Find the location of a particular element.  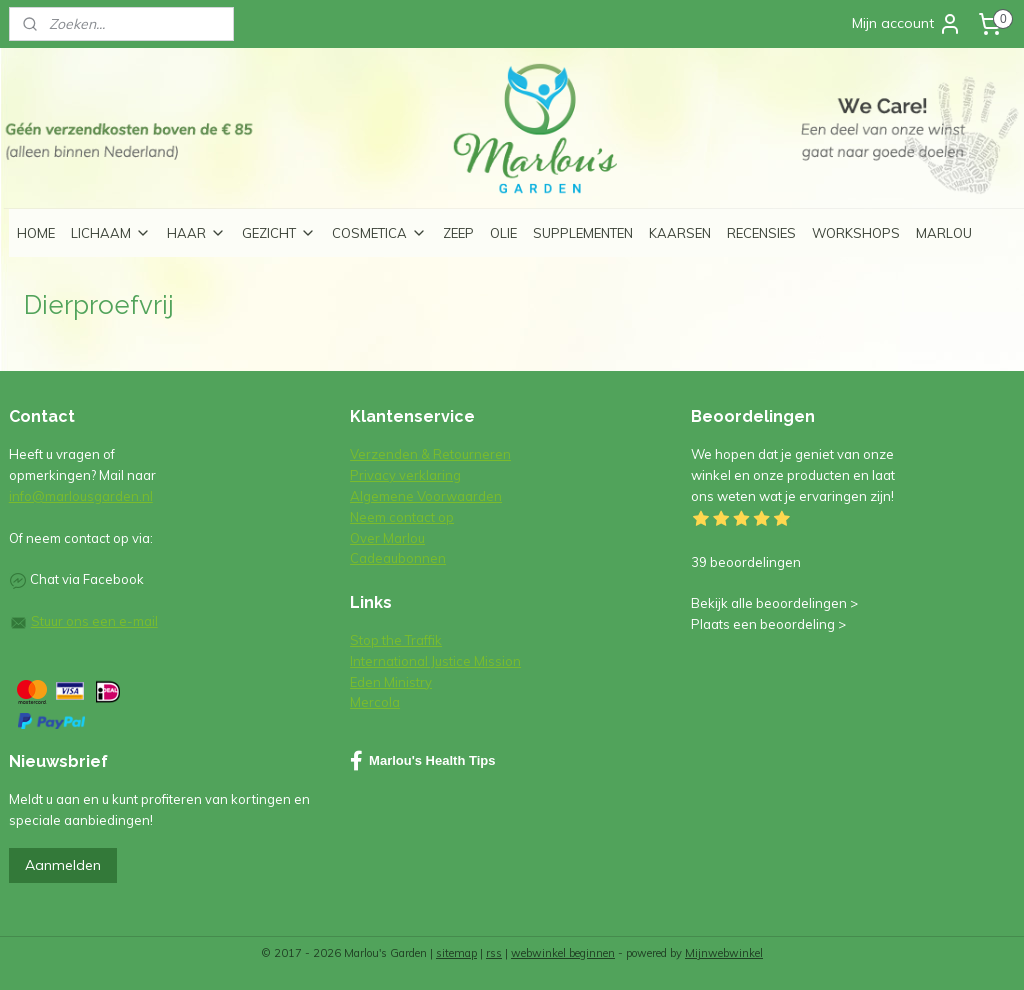

Mijn account is located at coordinates (907, 24).